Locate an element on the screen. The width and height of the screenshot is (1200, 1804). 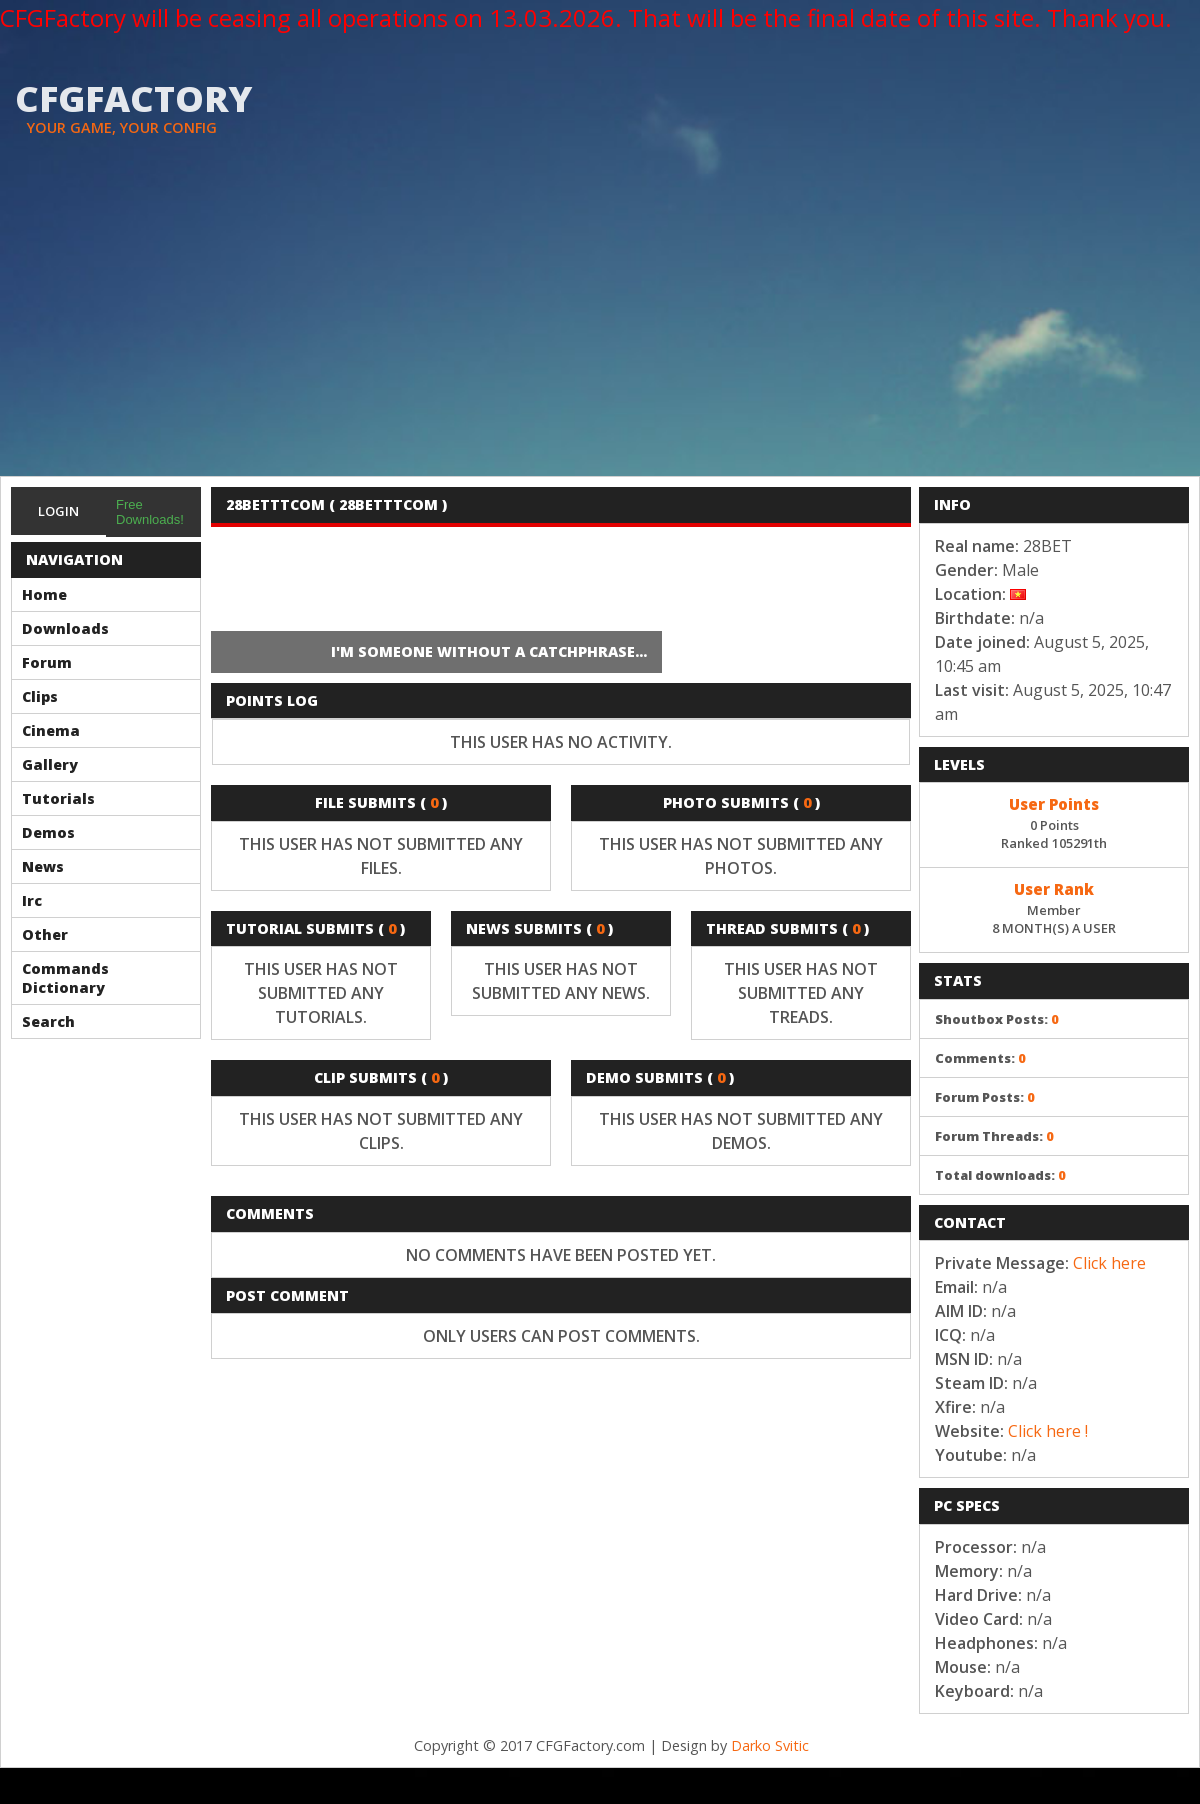
Forum Posts: is located at coordinates (985, 1097).